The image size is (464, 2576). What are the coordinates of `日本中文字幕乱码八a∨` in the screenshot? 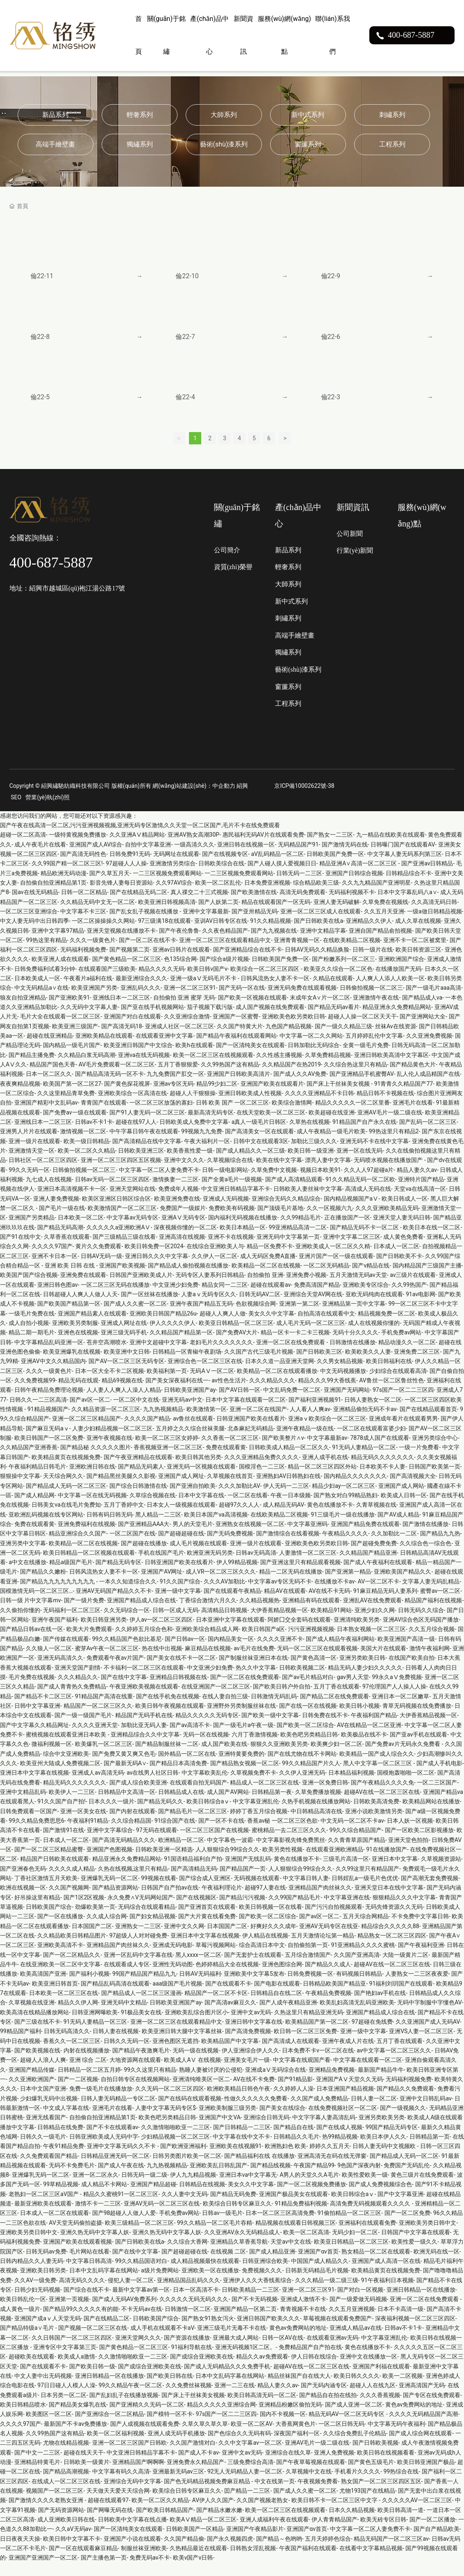 It's located at (407, 905).